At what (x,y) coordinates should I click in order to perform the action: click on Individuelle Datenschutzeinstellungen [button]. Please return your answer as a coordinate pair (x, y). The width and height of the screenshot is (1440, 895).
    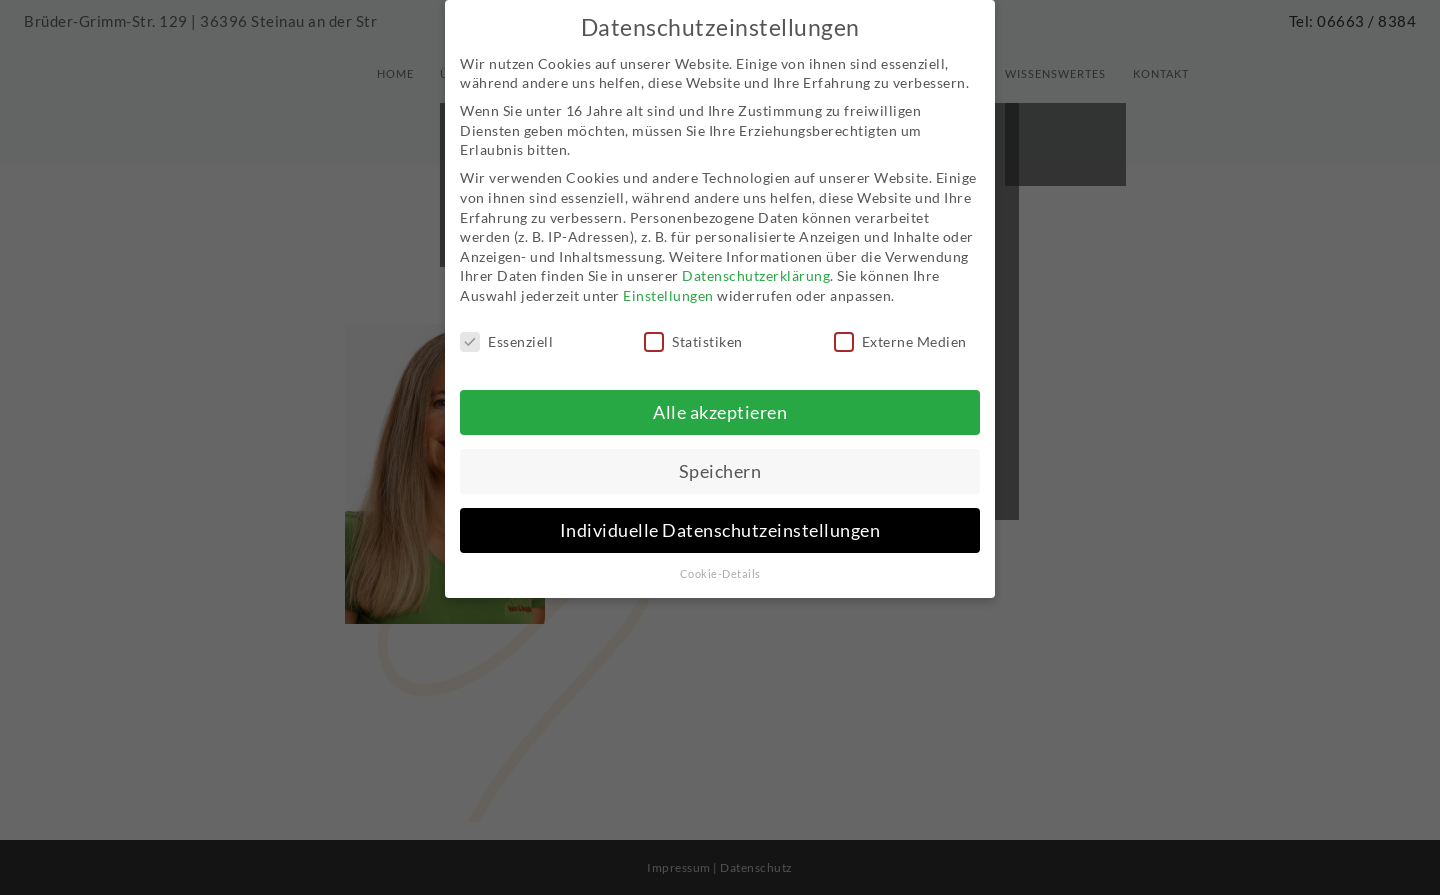
    Looking at the image, I should click on (720, 512).